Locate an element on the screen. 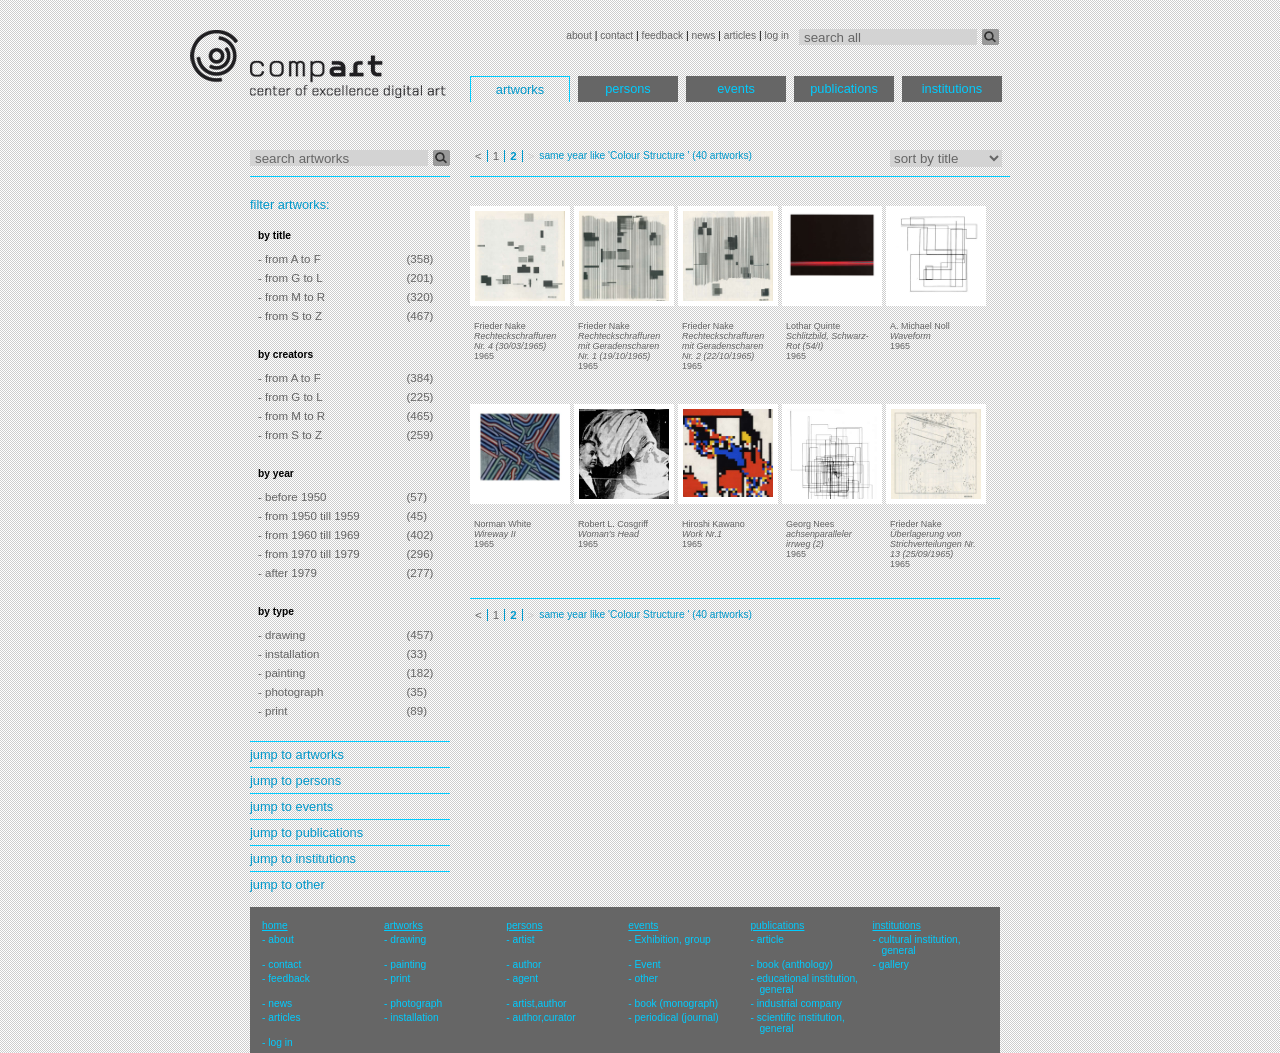  - drawing is located at coordinates (281, 635).